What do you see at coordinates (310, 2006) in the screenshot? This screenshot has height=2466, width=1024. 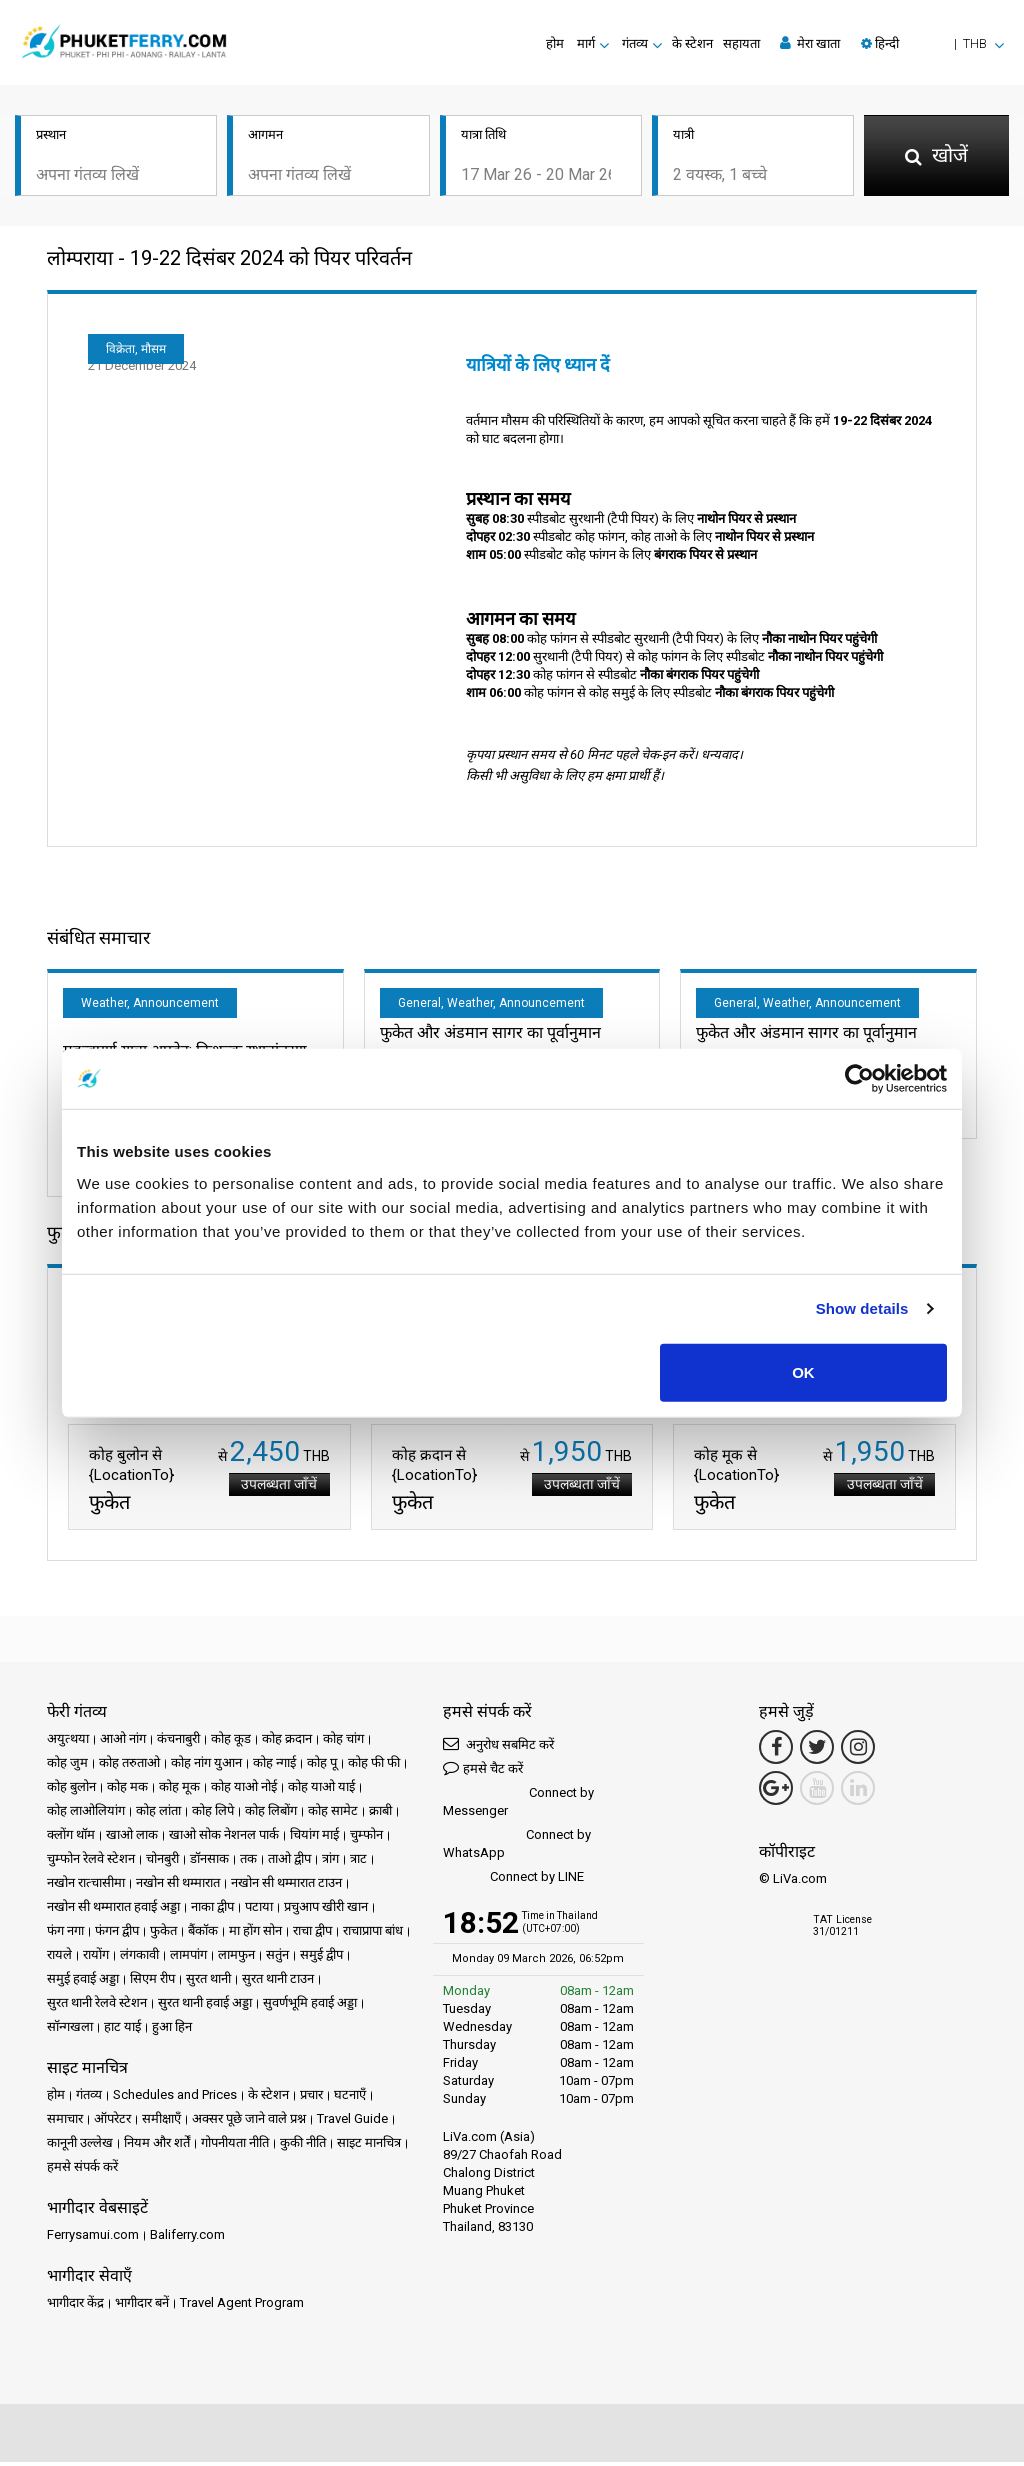 I see `सुवर्णभूमि हवाई अड्डा` at bounding box center [310, 2006].